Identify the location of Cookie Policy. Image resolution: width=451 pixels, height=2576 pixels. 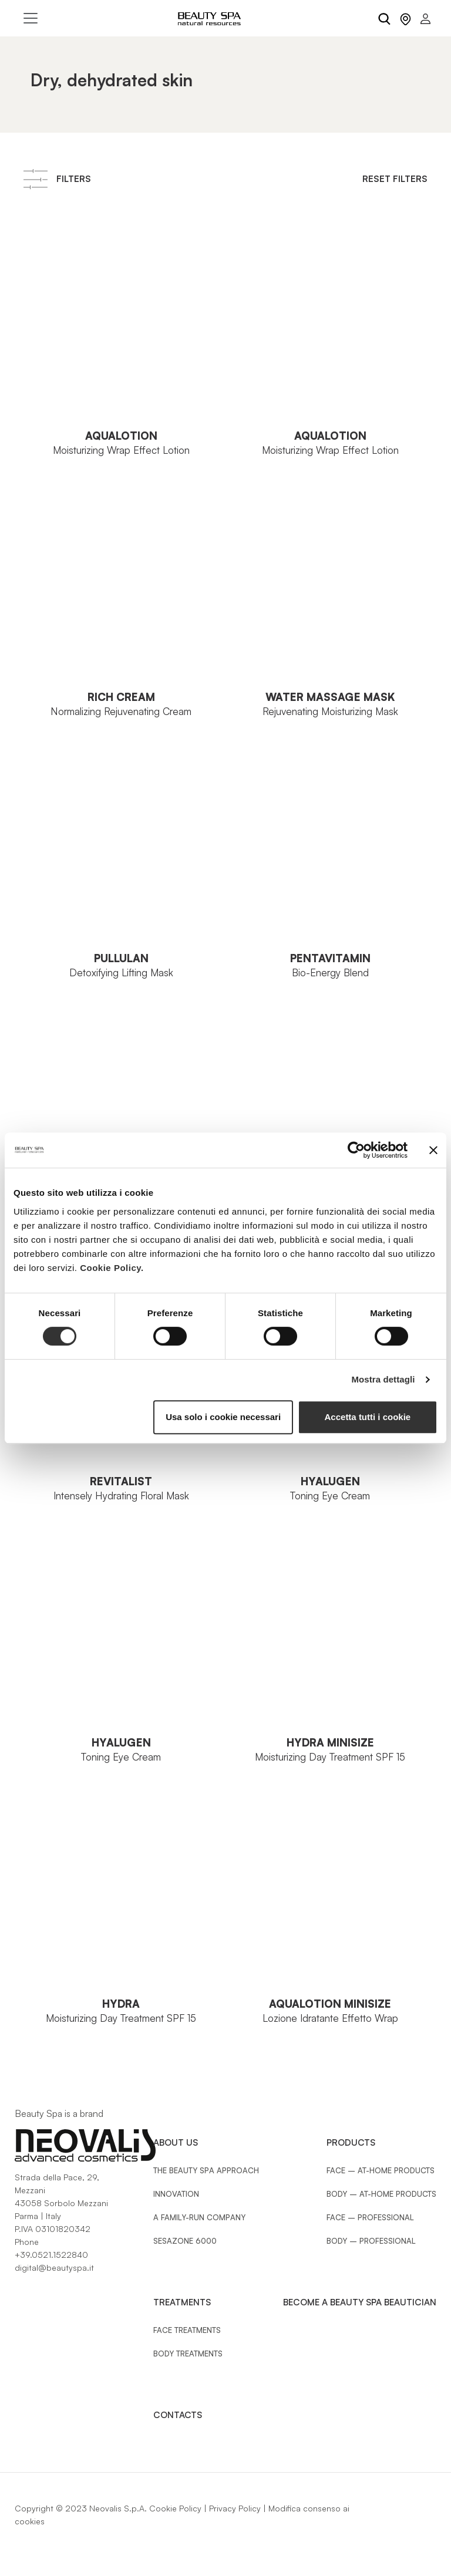
(175, 2508).